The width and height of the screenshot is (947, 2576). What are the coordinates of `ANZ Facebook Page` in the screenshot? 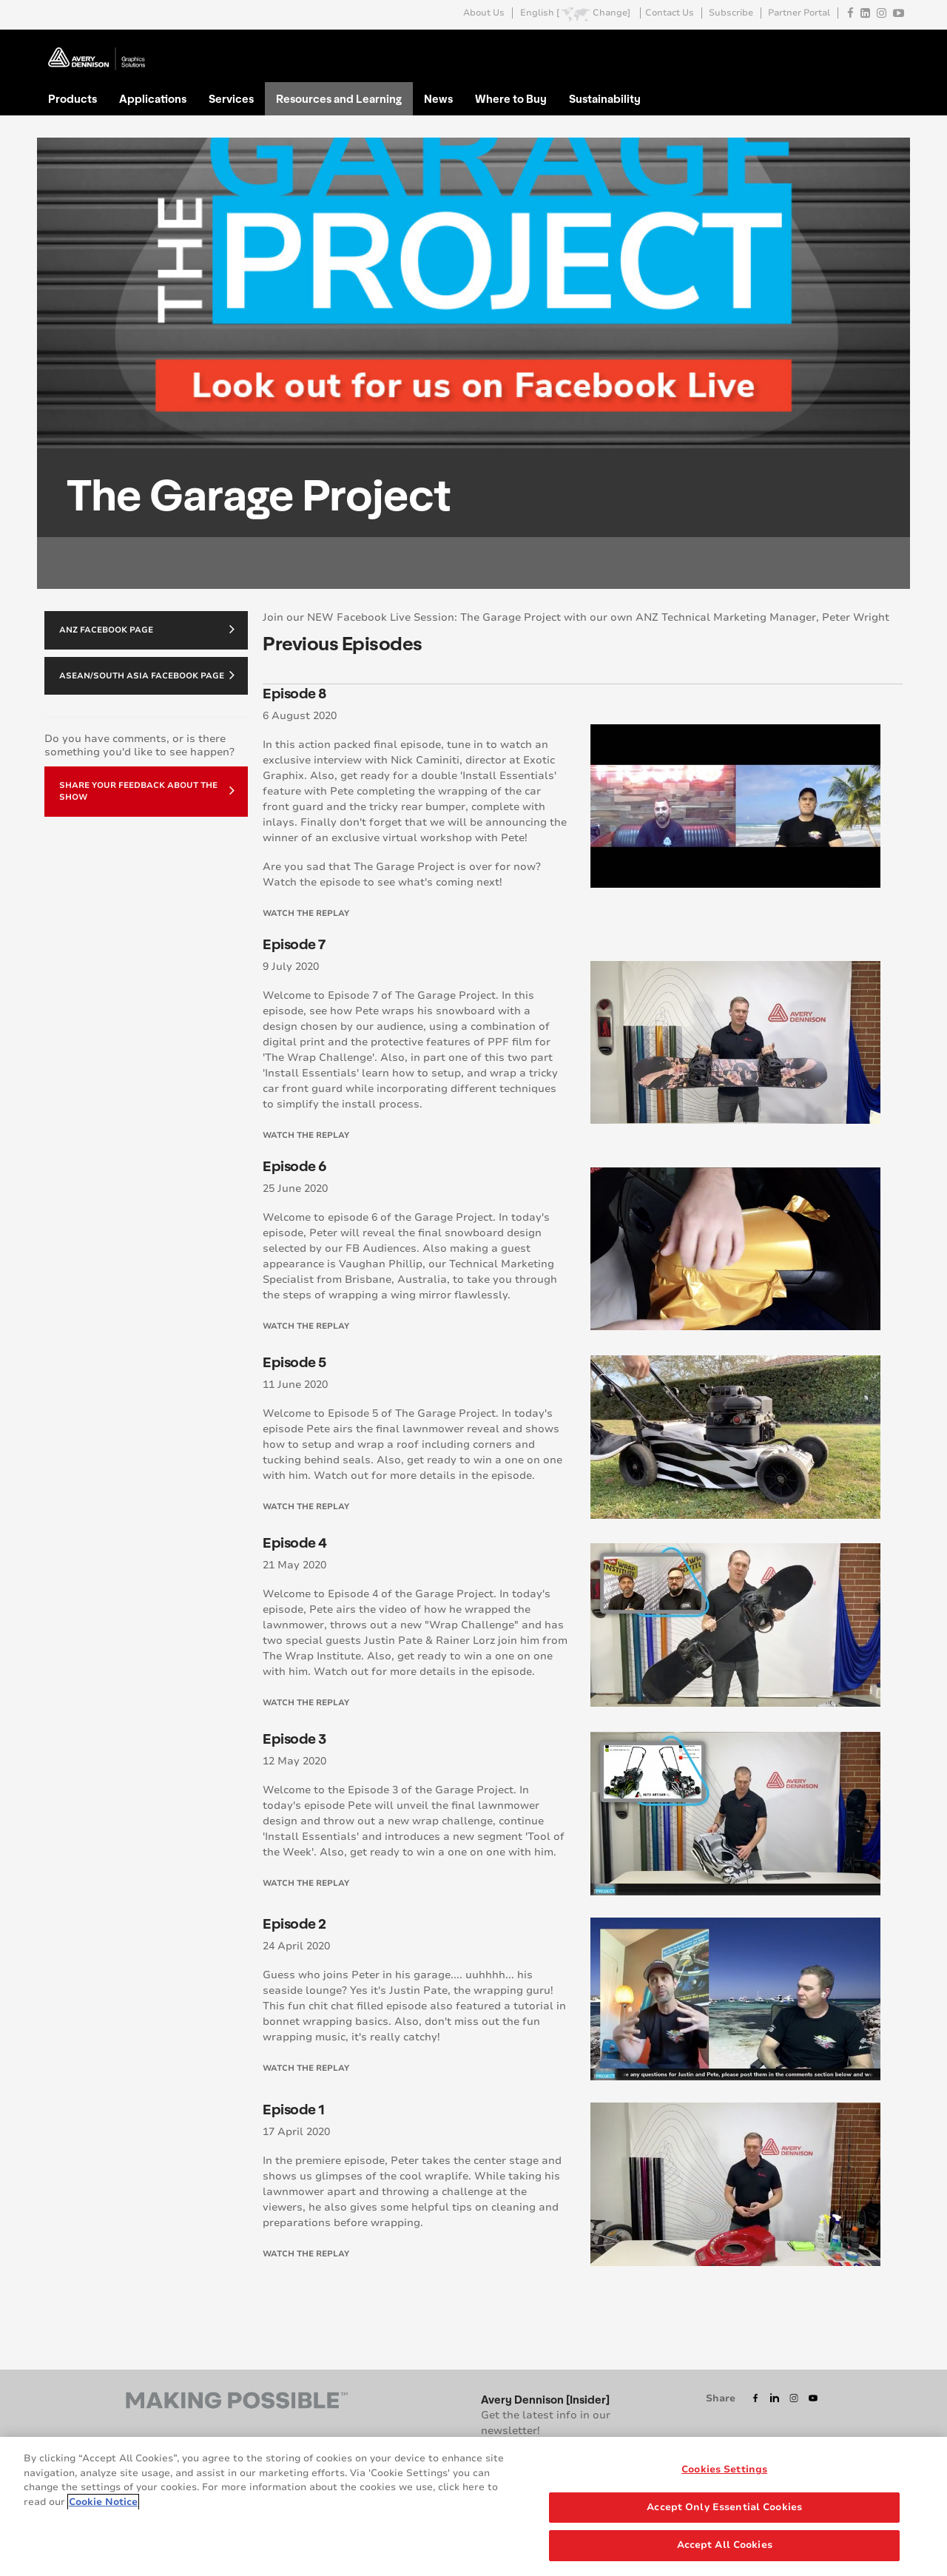 It's located at (147, 628).